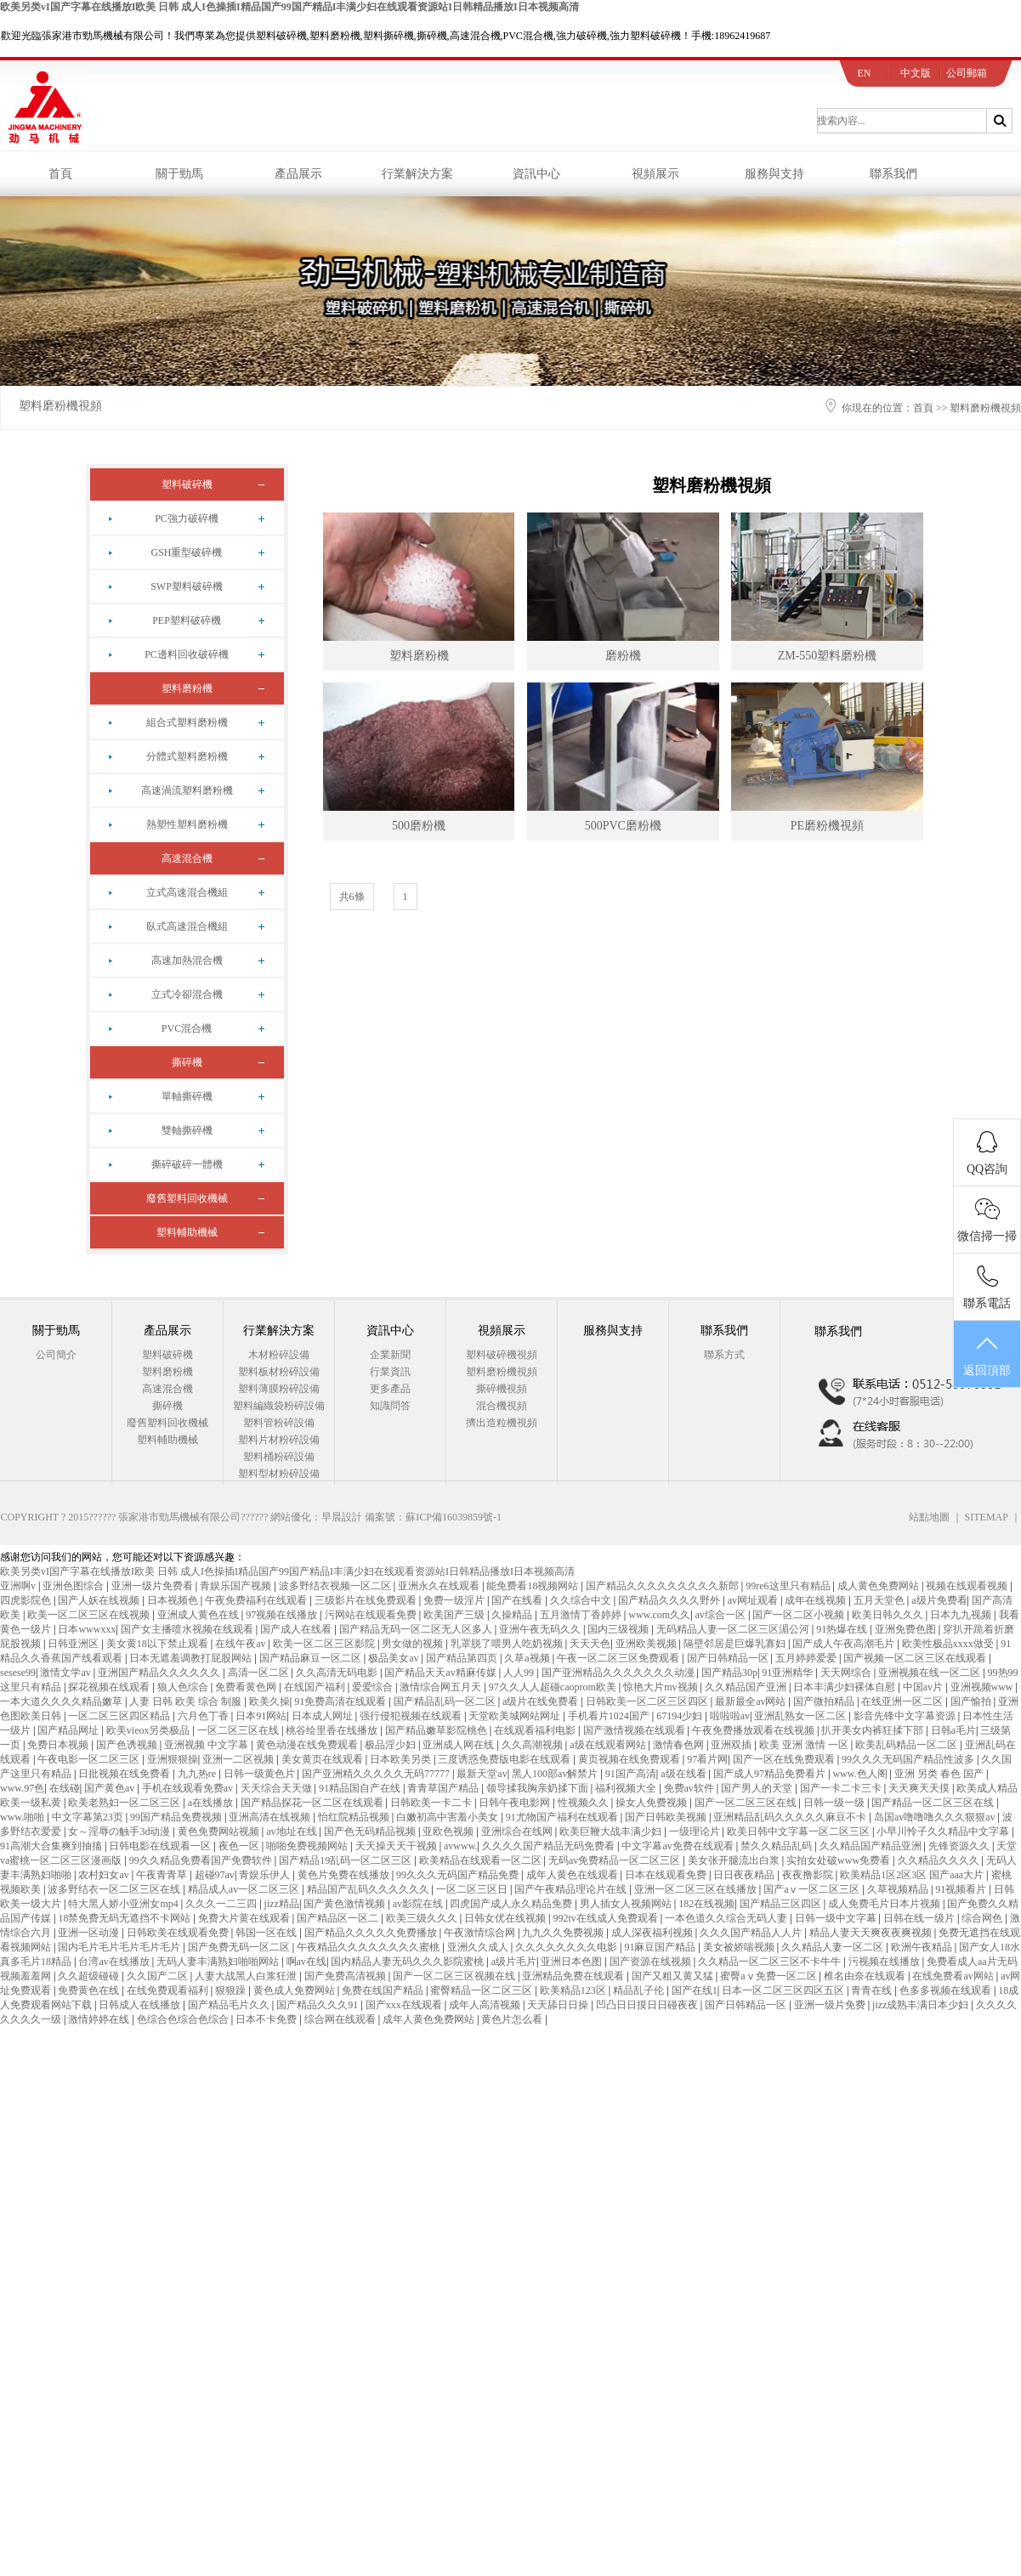 This screenshot has width=1021, height=2576. I want to click on 美女黄18以下禁止观看, so click(158, 1644).